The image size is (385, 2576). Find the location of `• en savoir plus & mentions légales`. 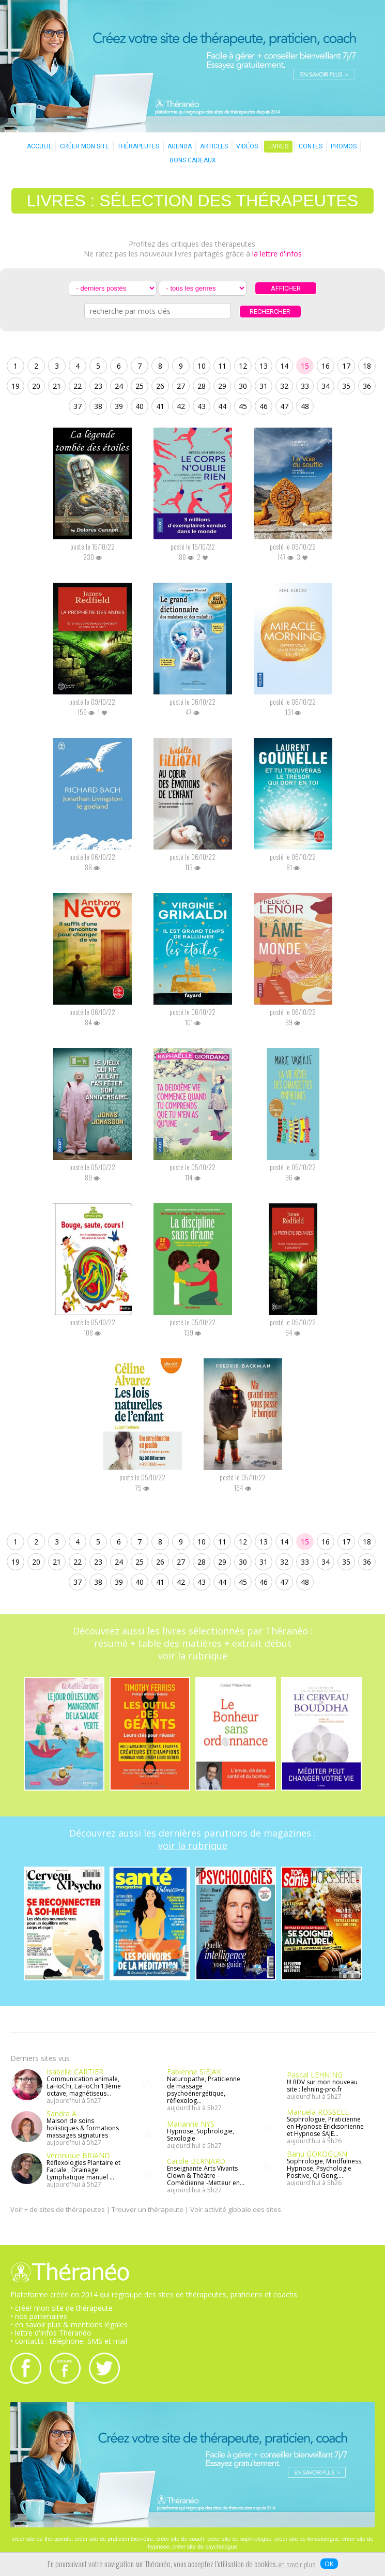

• en savoir plus & mentions légales is located at coordinates (69, 2324).